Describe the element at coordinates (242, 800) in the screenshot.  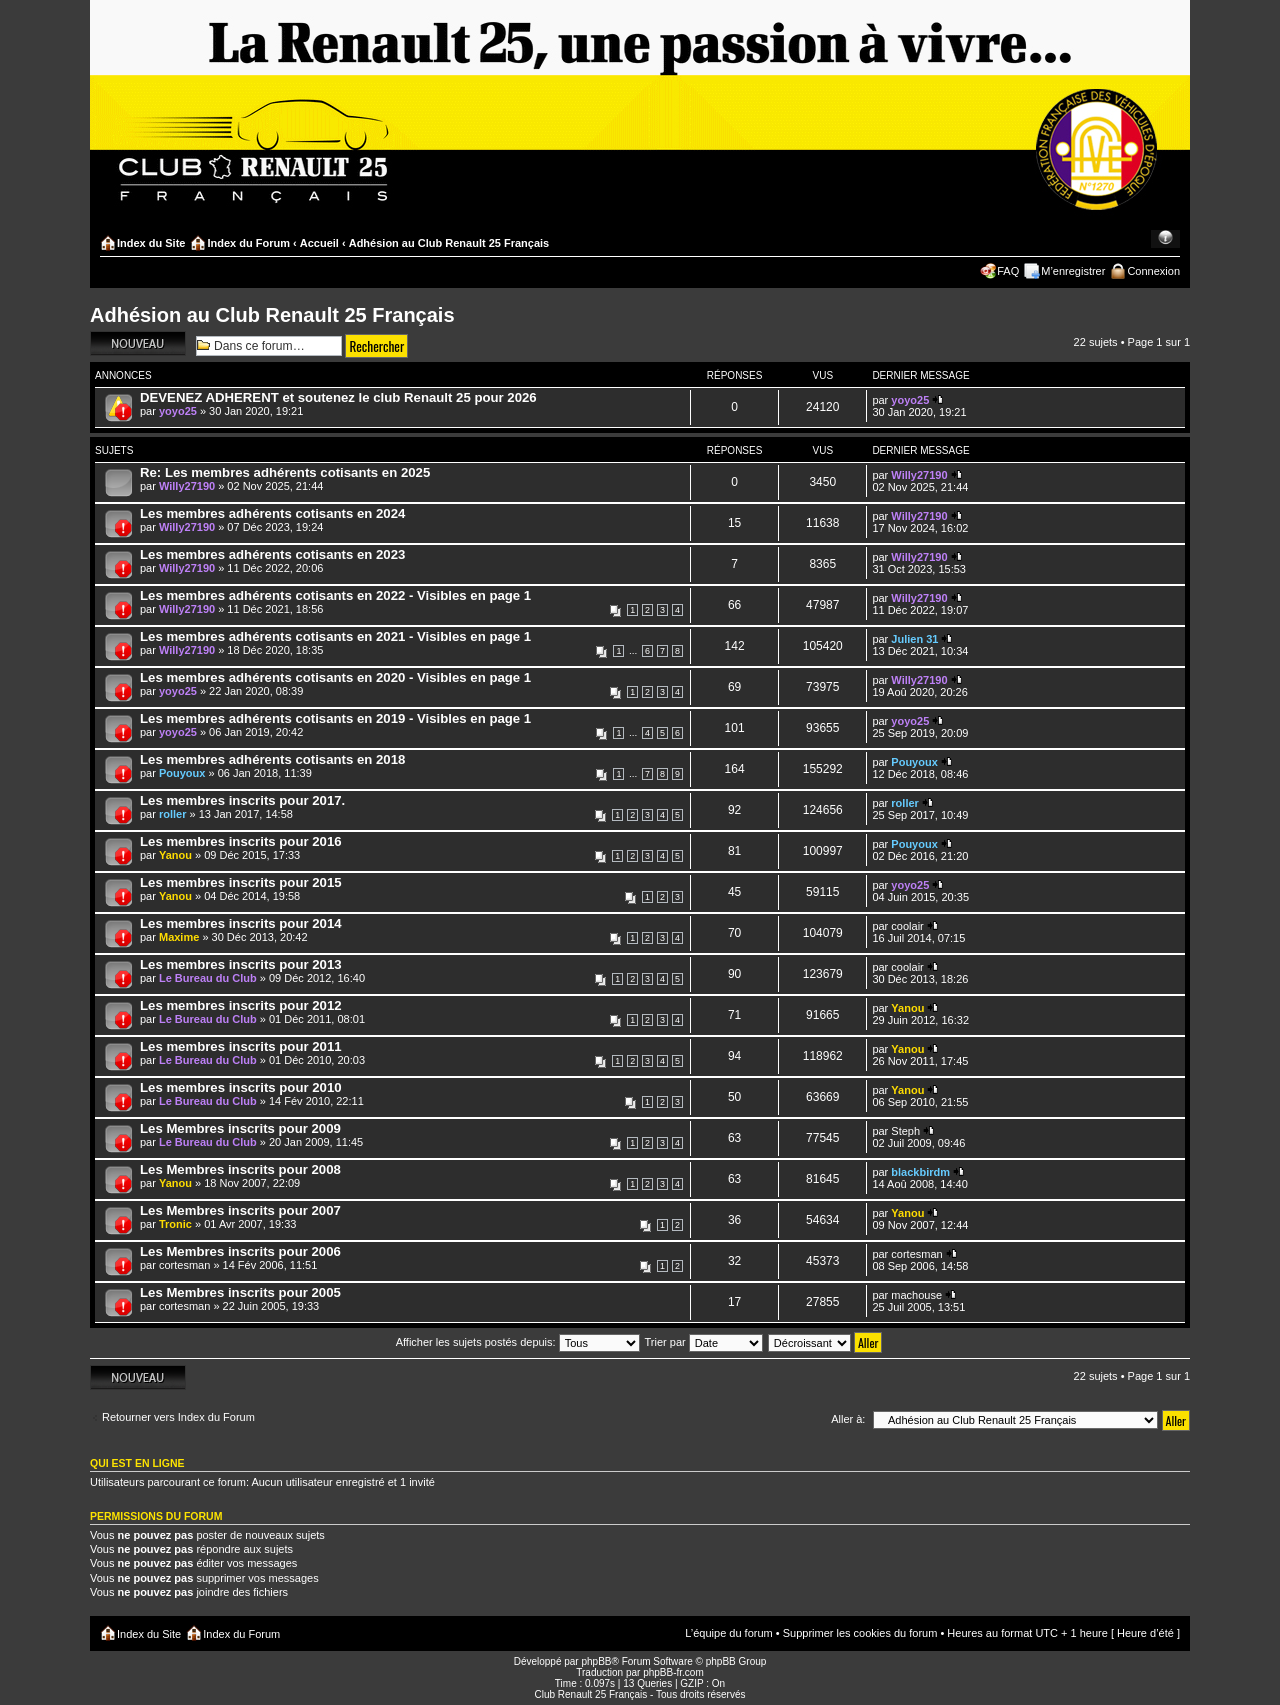
I see `Les membres inscrits pour 2017.` at that location.